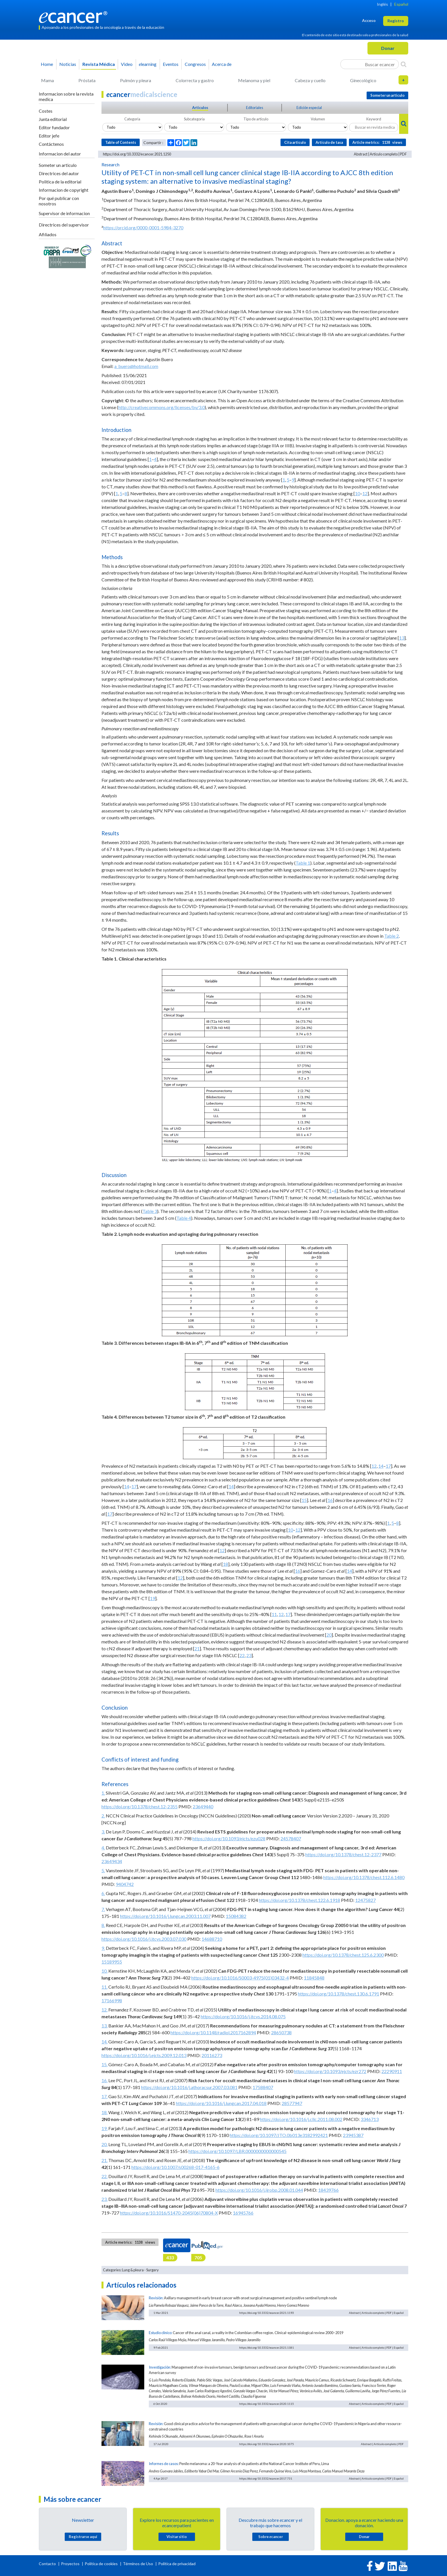 The image size is (447, 2576). What do you see at coordinates (265, 2478) in the screenshot?
I see `https://doi.org/10.3332/ecancer.2017.731` at bounding box center [265, 2478].